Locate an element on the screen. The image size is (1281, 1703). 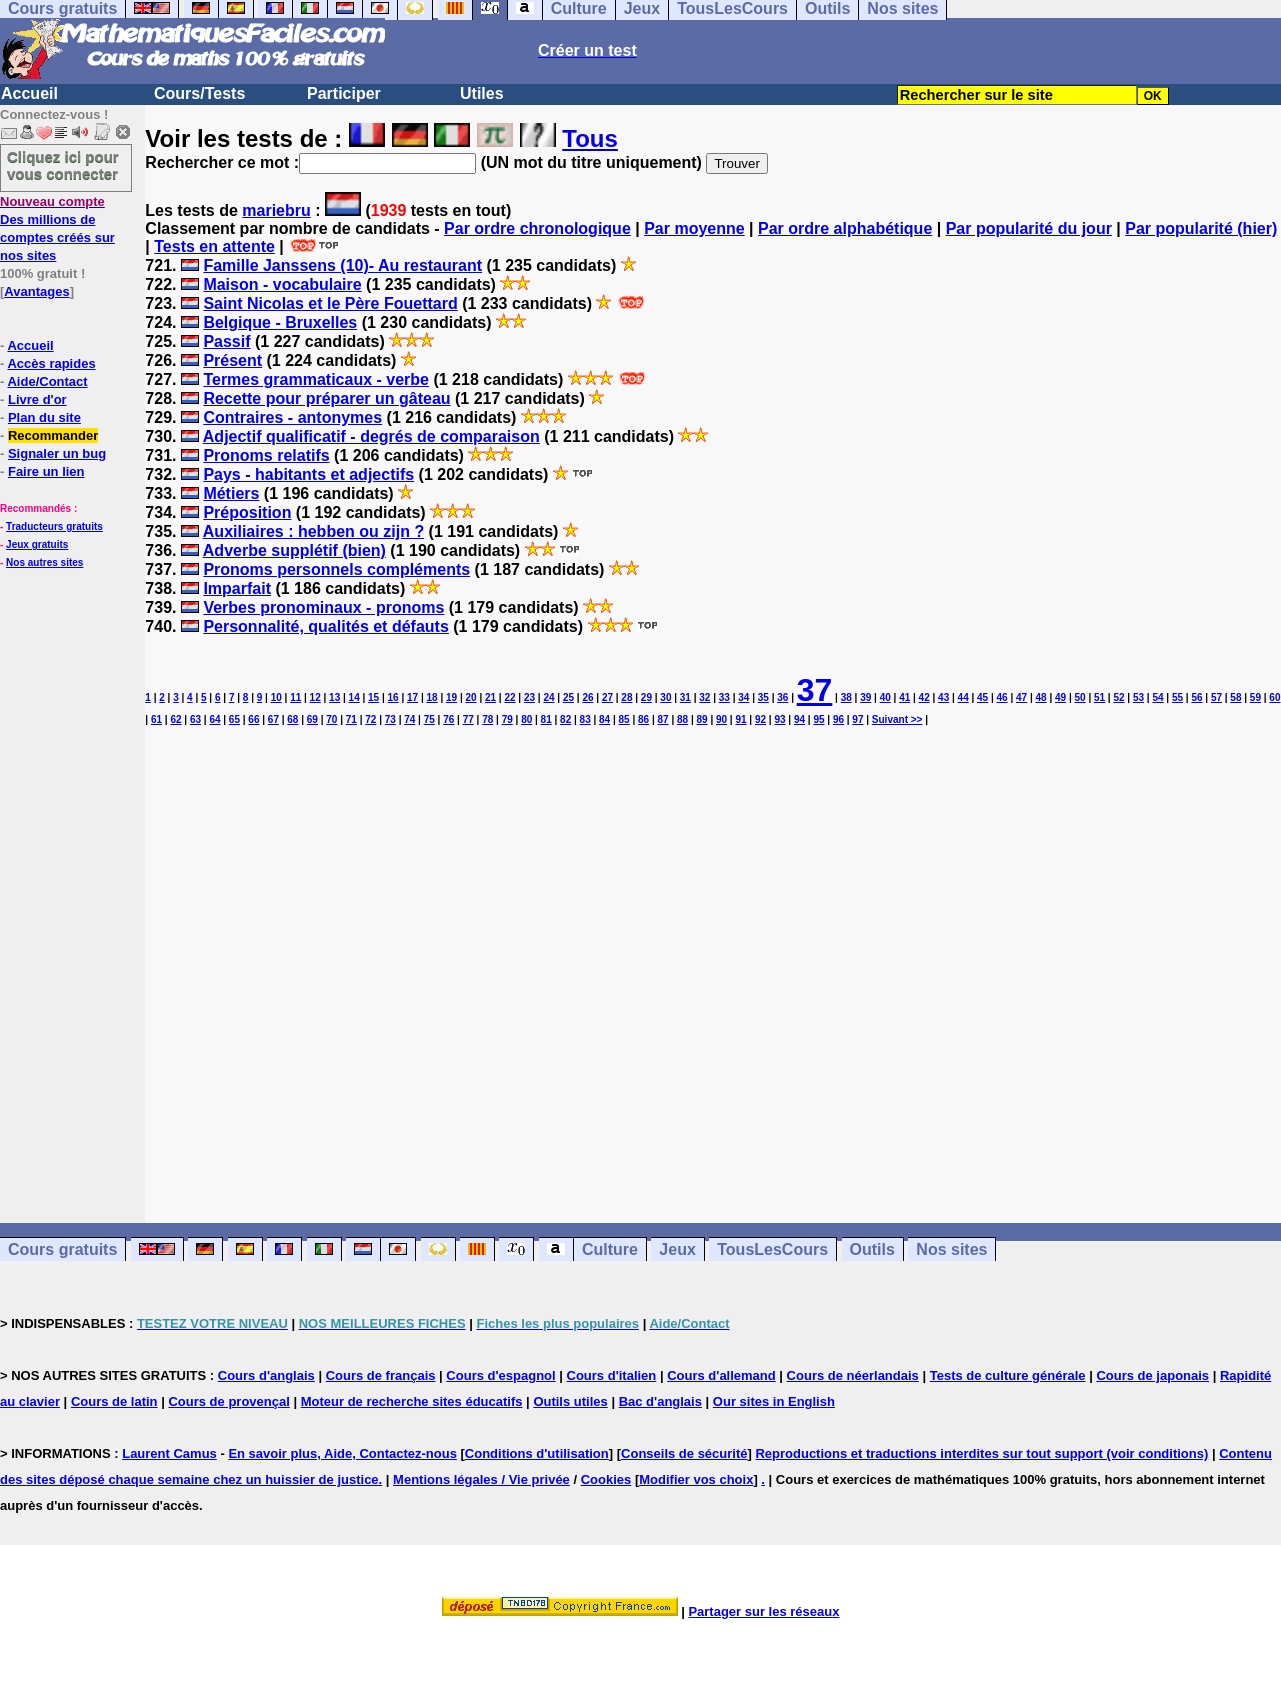
45 is located at coordinates (982, 697).